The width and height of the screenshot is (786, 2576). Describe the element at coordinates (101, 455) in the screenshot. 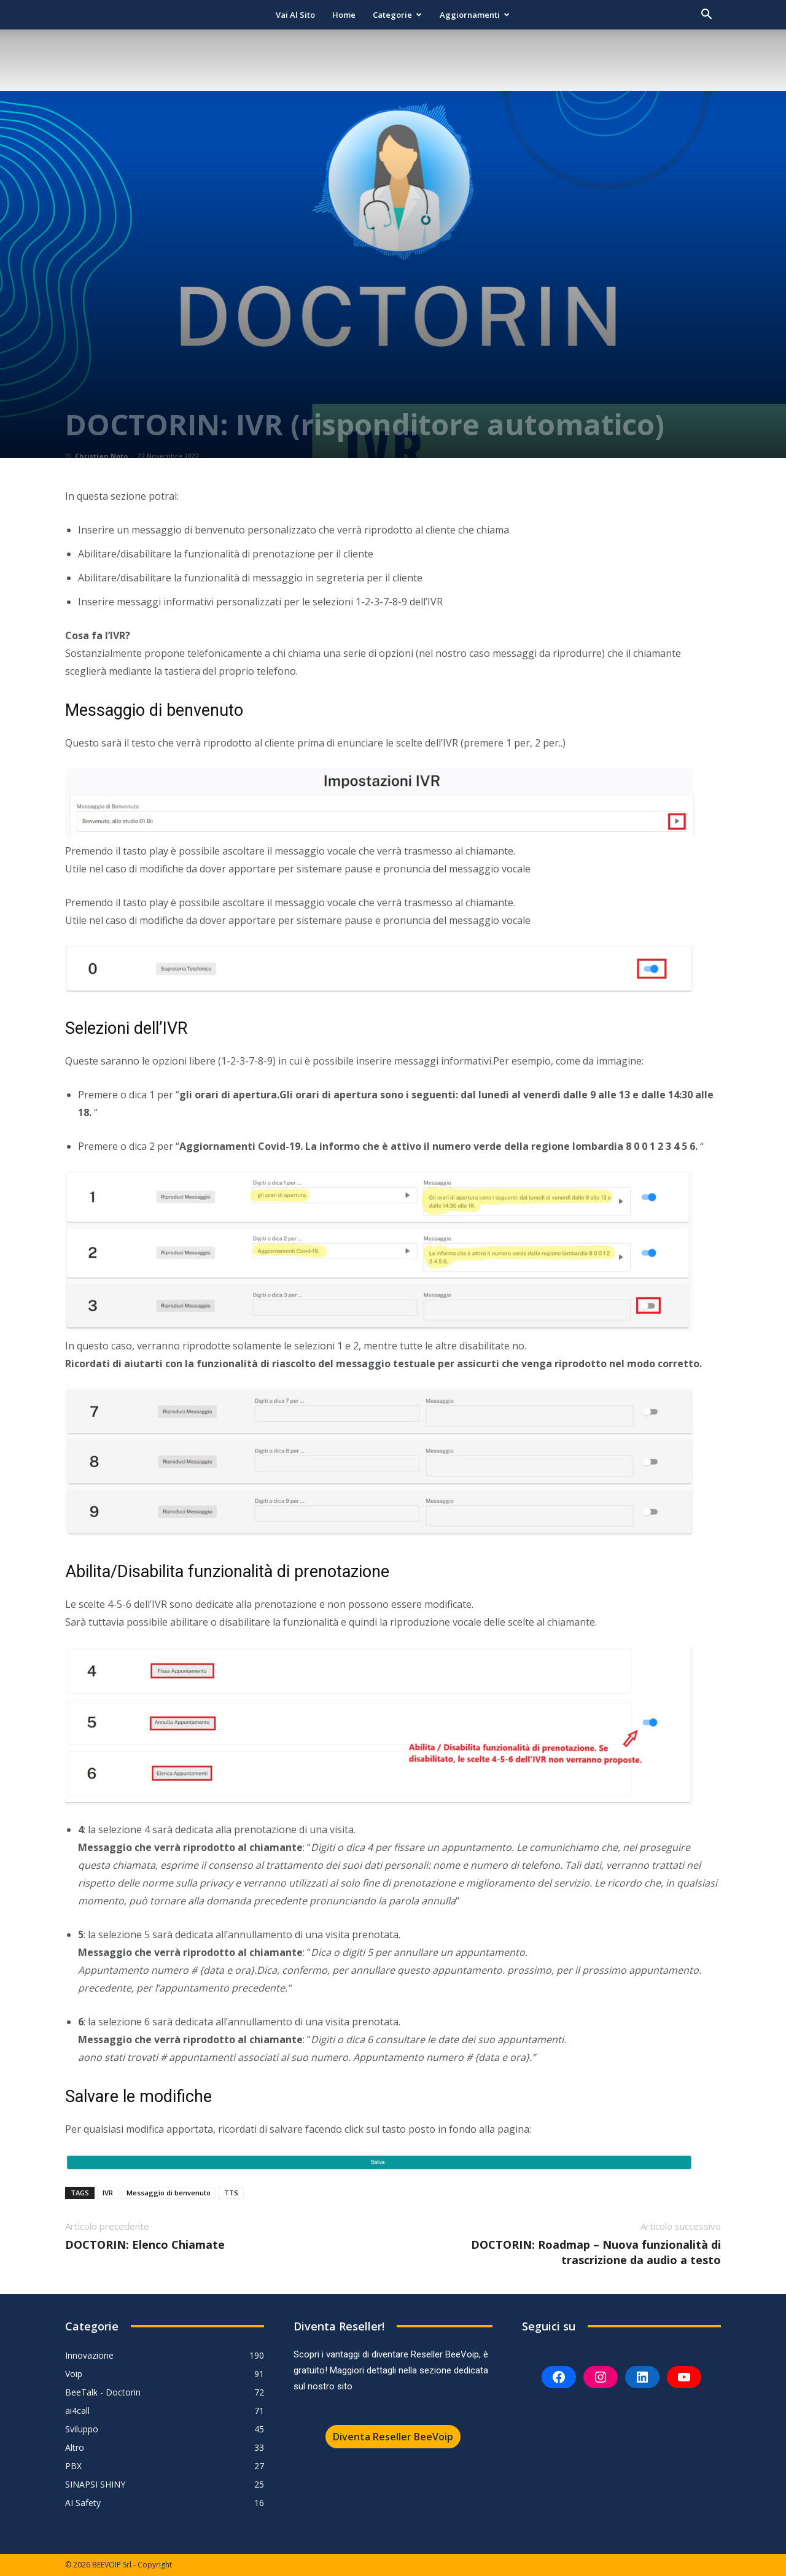

I see `Christian Noto` at that location.